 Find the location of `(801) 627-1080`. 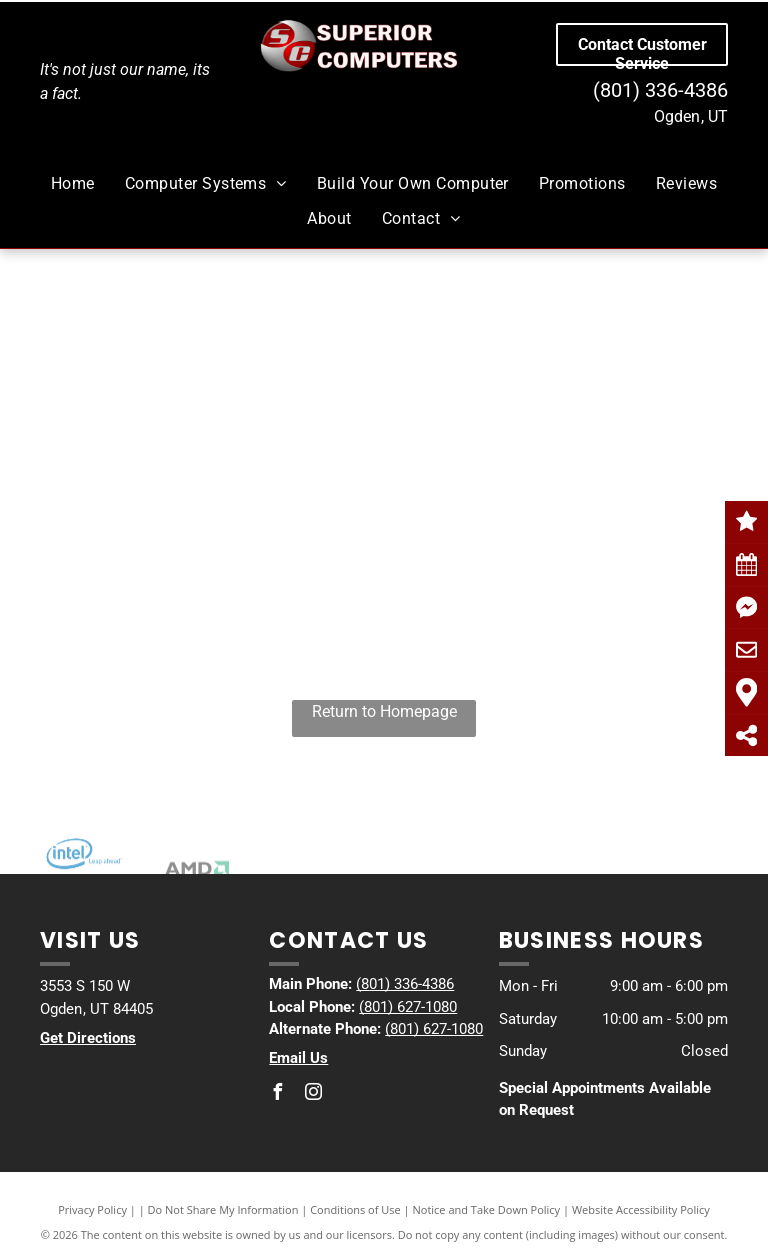

(801) 627-1080 is located at coordinates (408, 1007).